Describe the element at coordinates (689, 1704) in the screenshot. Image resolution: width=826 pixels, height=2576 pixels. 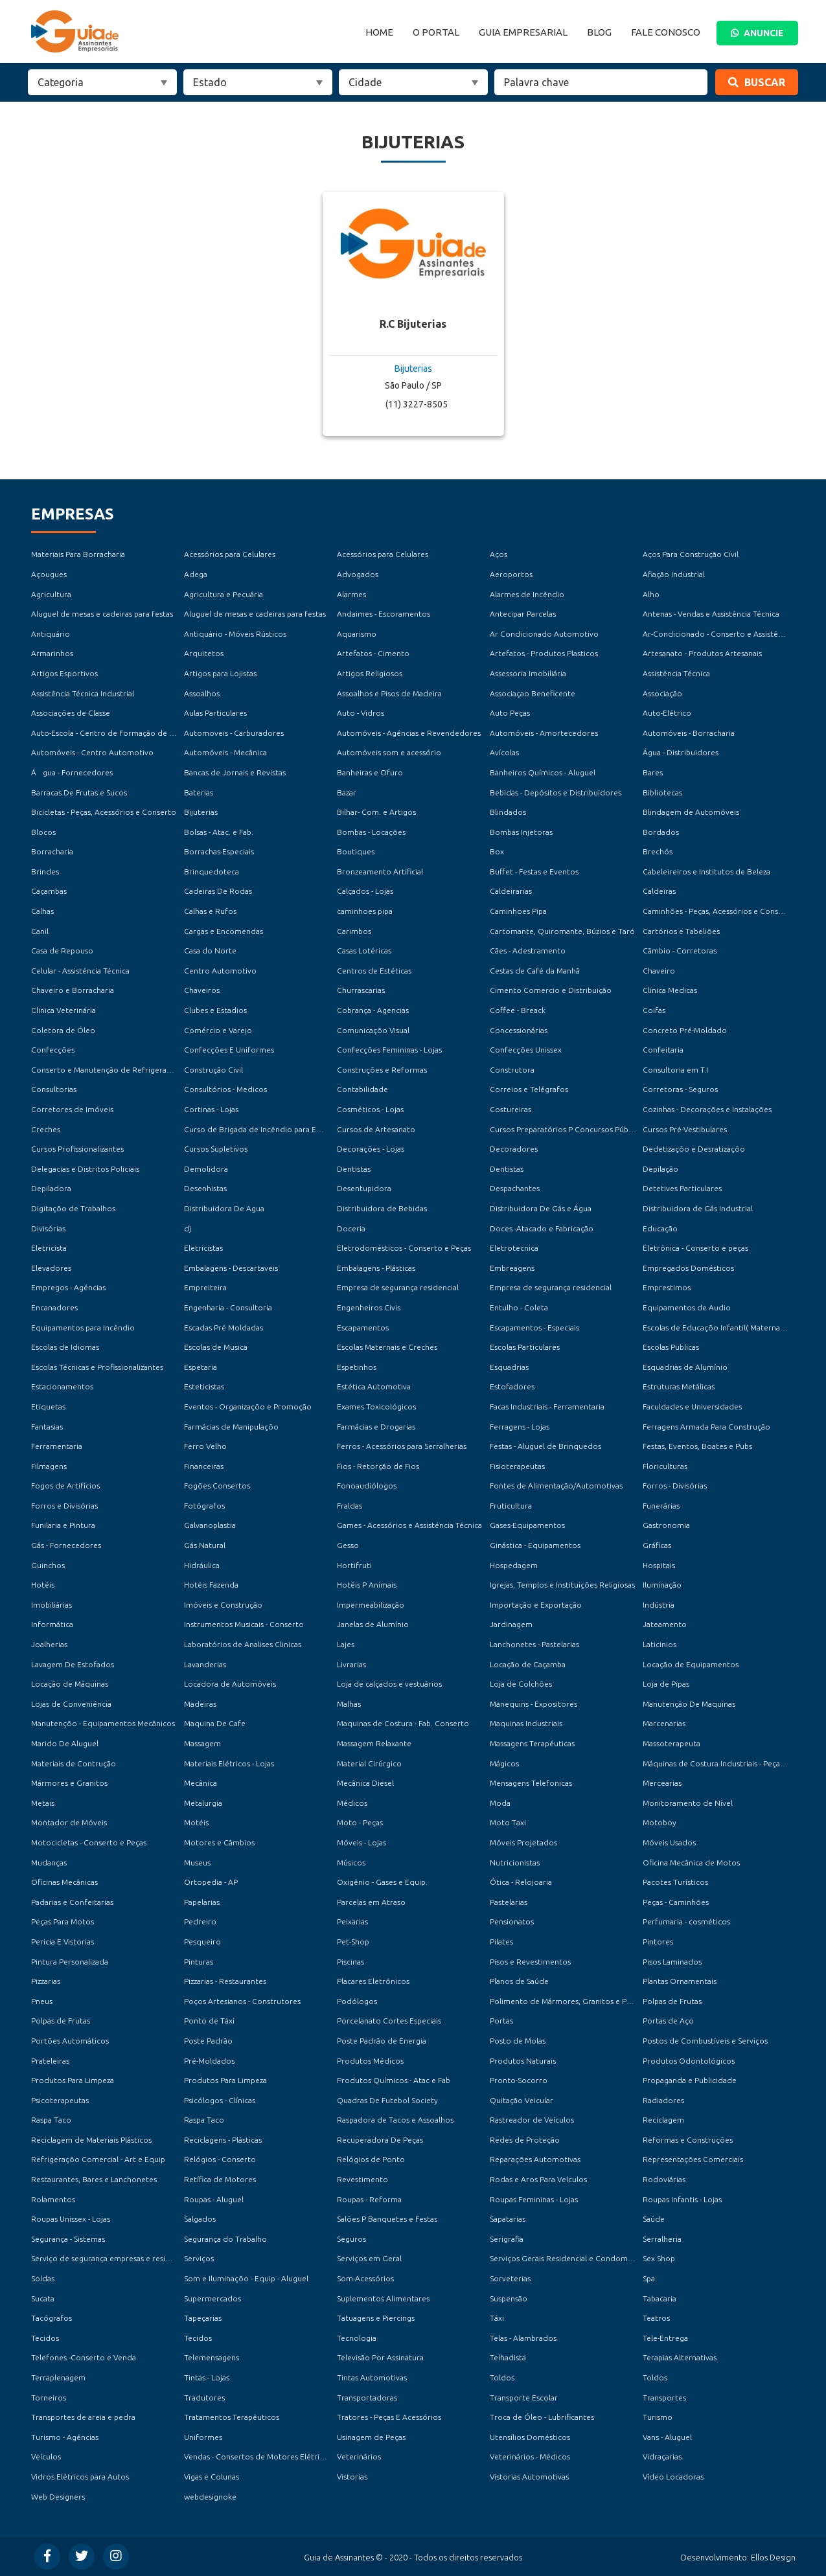
I see `Manutenção De Maquinas` at that location.